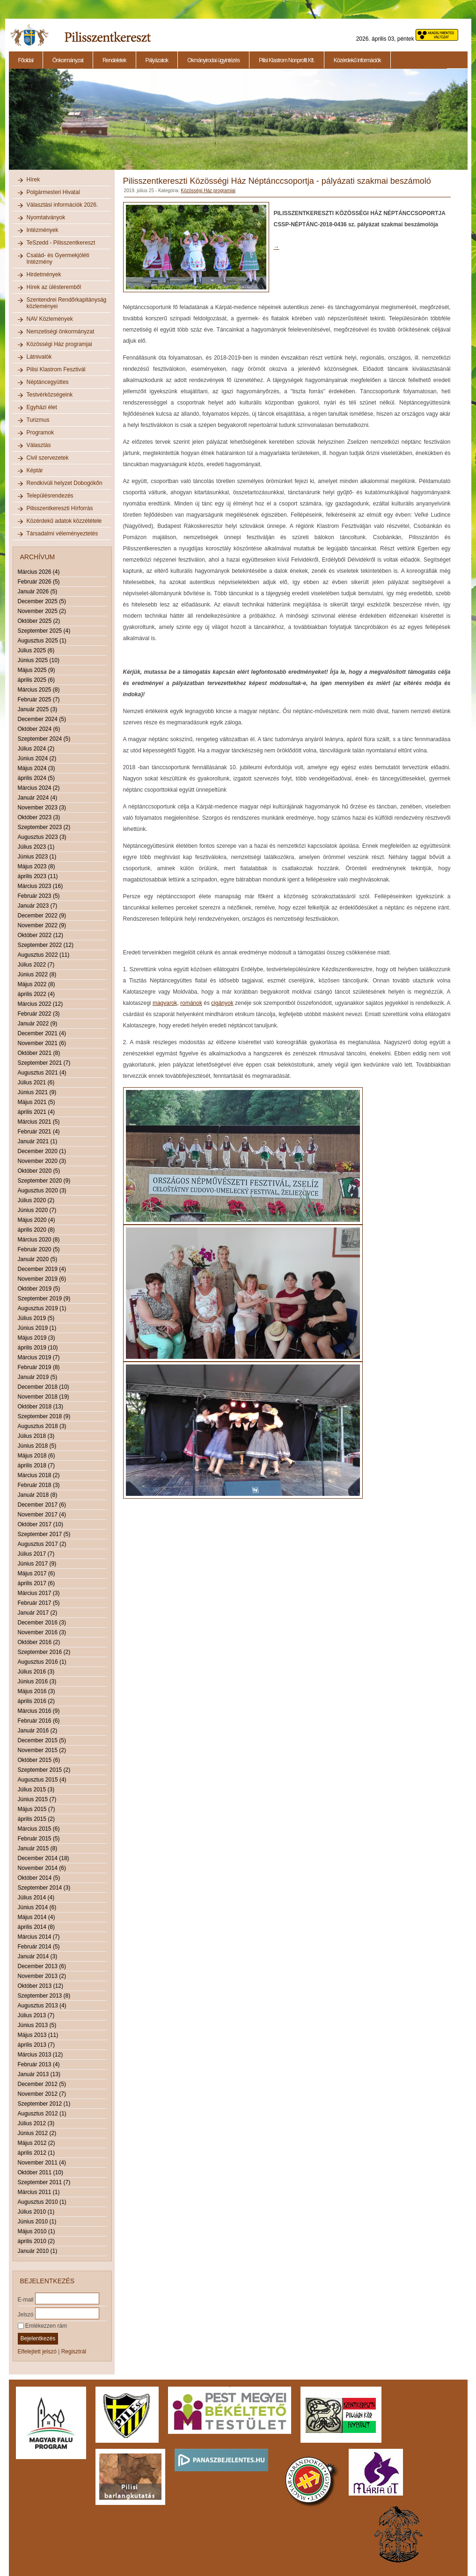 The image size is (476, 2576). Describe the element at coordinates (36, 2123) in the screenshot. I see `Július 2012 (3)` at that location.